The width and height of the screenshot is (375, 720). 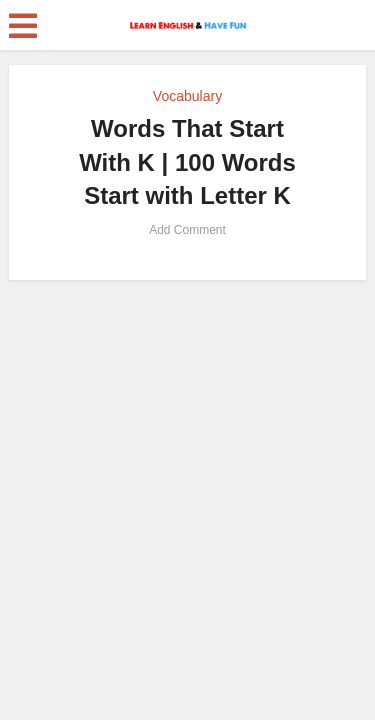 What do you see at coordinates (187, 230) in the screenshot?
I see `Add Comment` at bounding box center [187, 230].